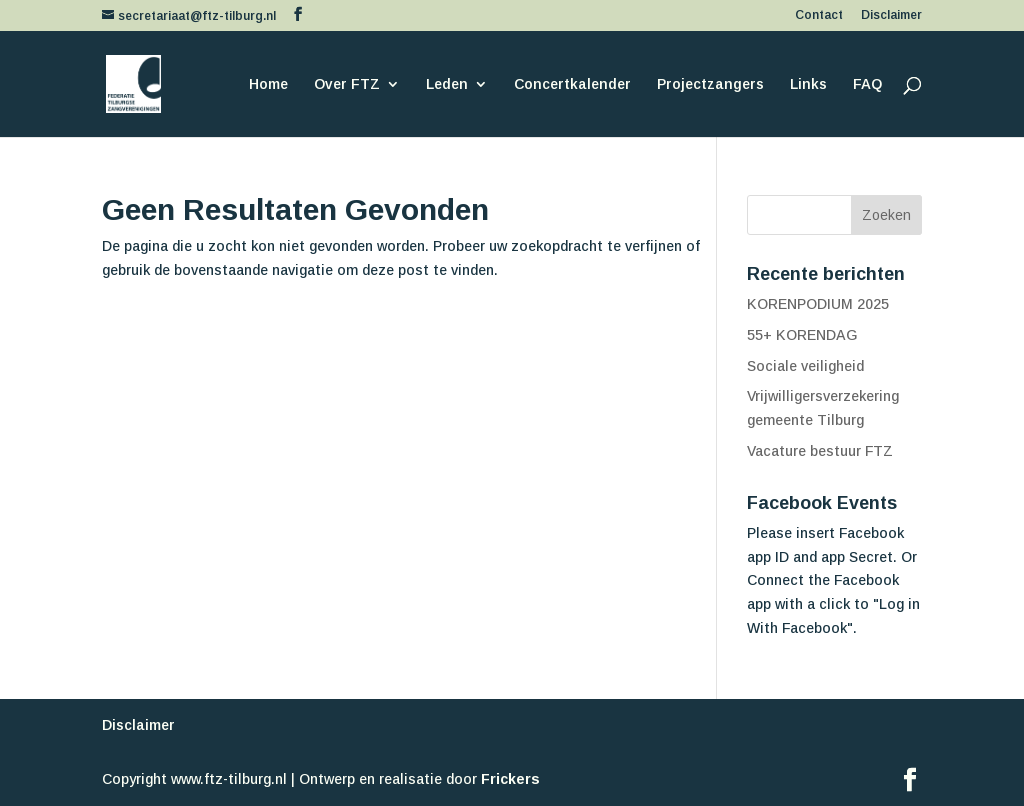  I want to click on Leden, so click(447, 84).